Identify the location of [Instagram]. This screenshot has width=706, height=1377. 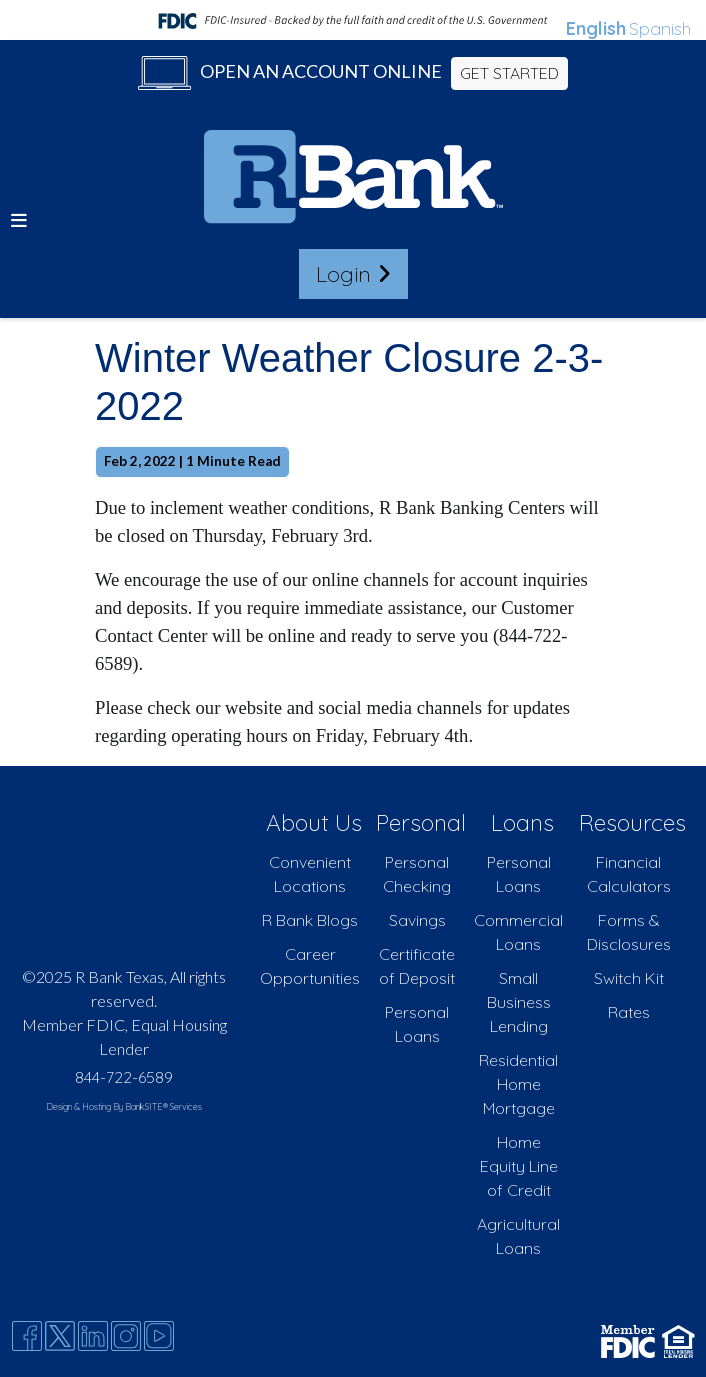
(126, 1336).